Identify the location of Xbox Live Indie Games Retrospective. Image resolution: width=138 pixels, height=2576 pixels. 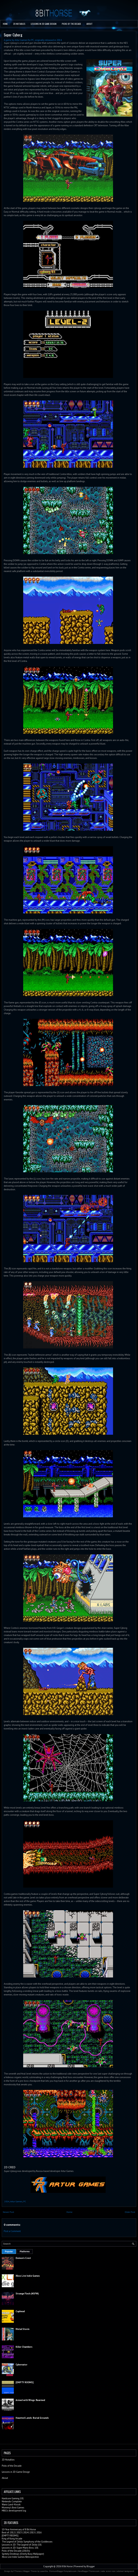
(20, 2556).